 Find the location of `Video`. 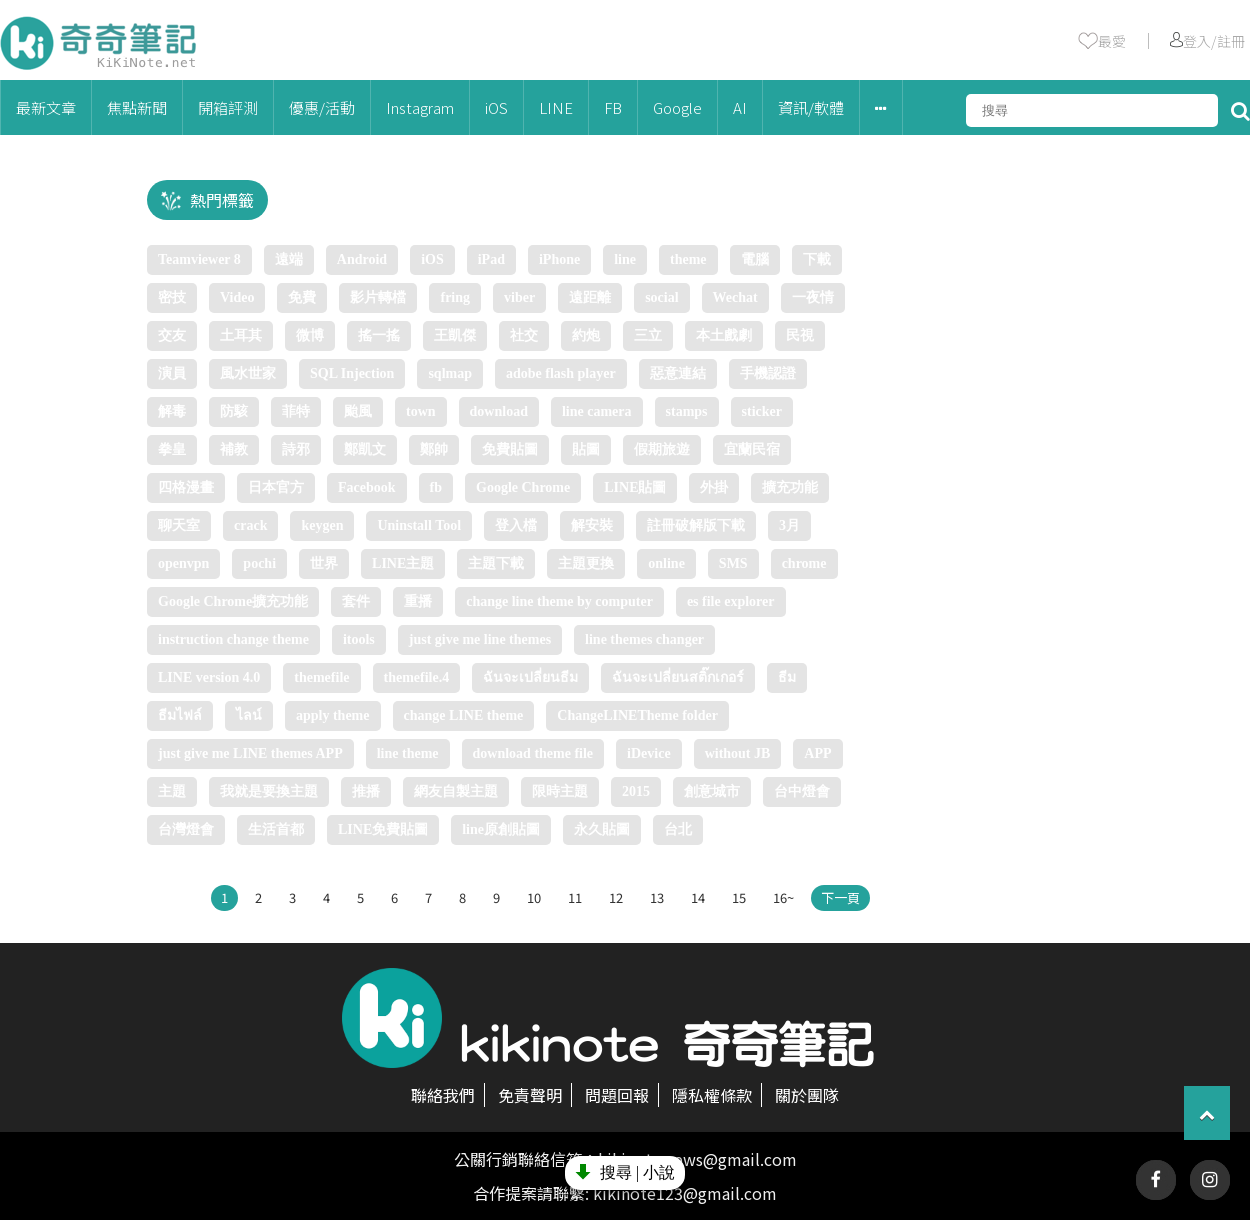

Video is located at coordinates (237, 297).